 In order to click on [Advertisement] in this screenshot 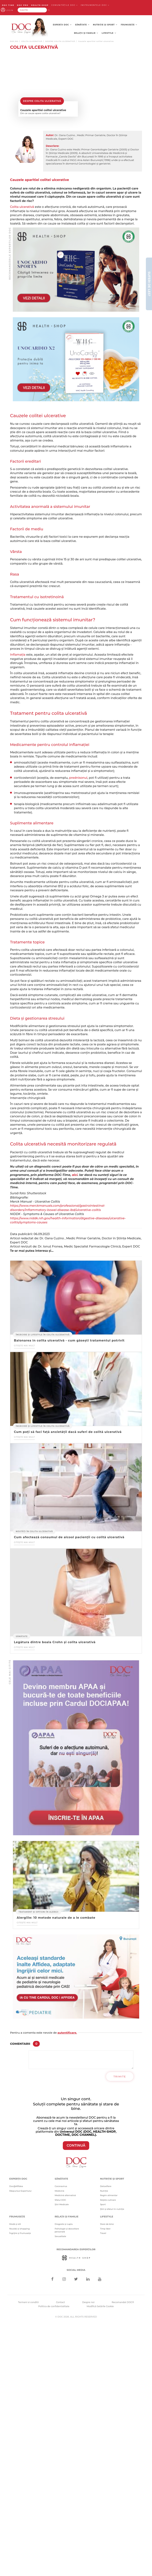, I will do `click(76, 269)`.